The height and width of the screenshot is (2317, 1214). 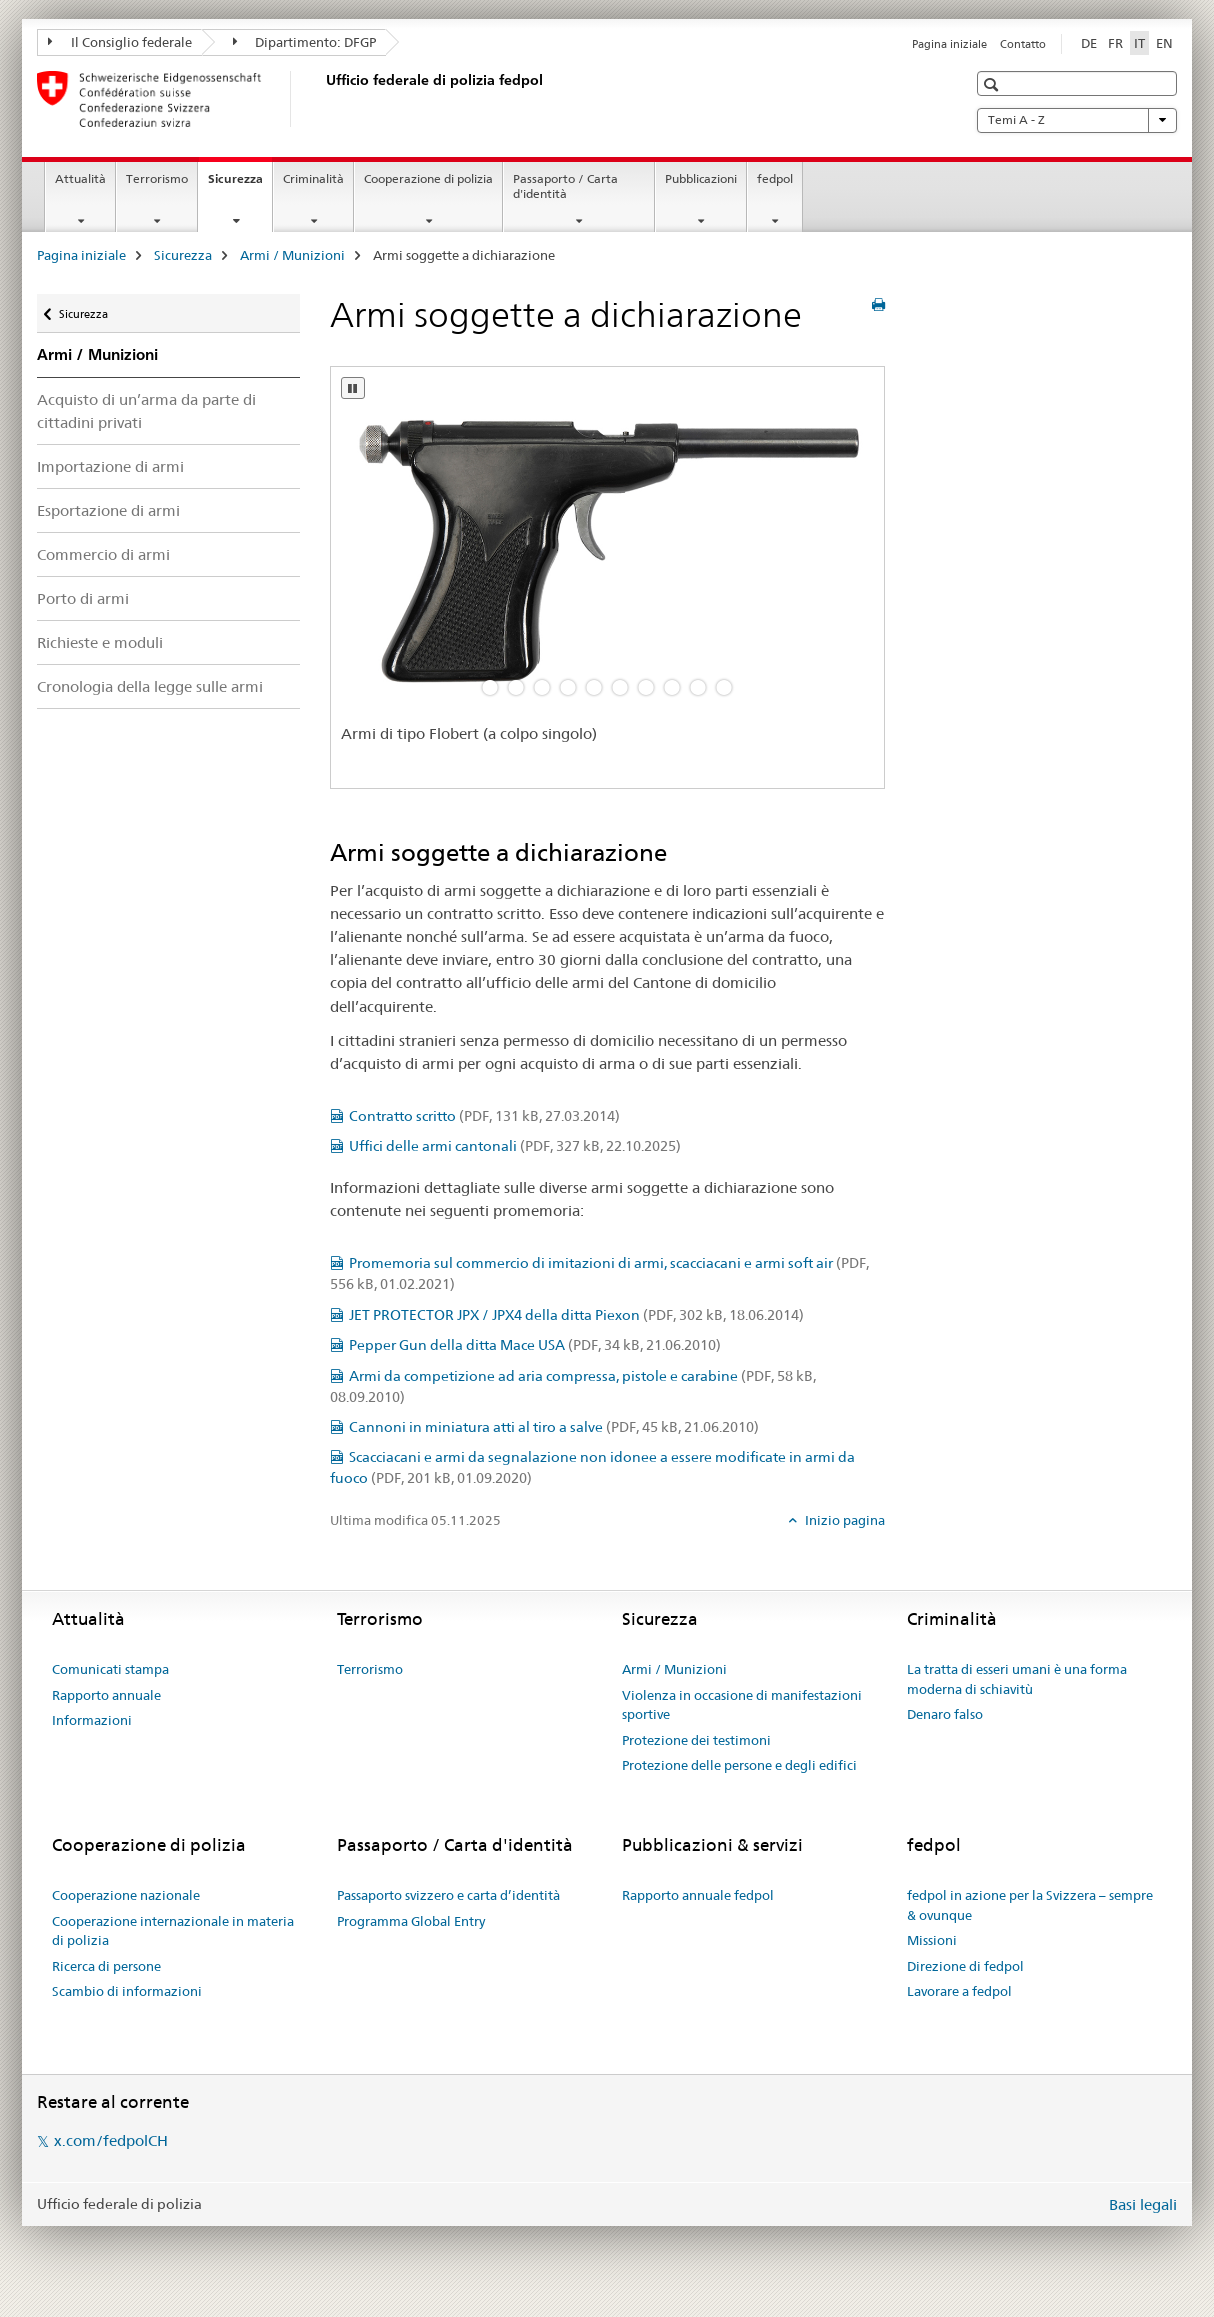 I want to click on Inizio pagina, so click(x=843, y=1520).